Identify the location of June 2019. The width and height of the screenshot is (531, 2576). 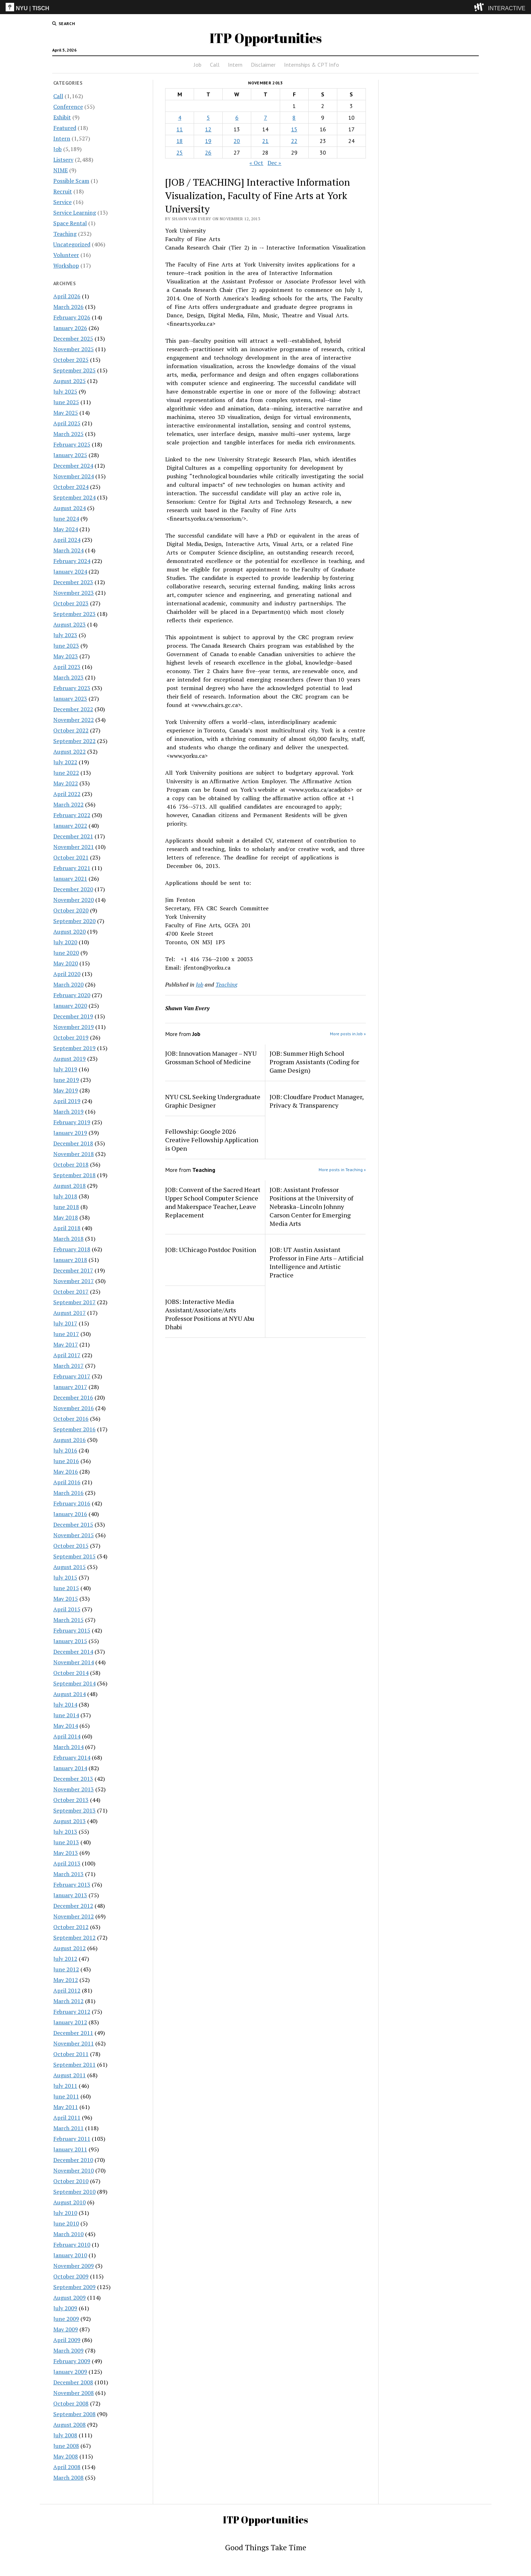
(66, 1080).